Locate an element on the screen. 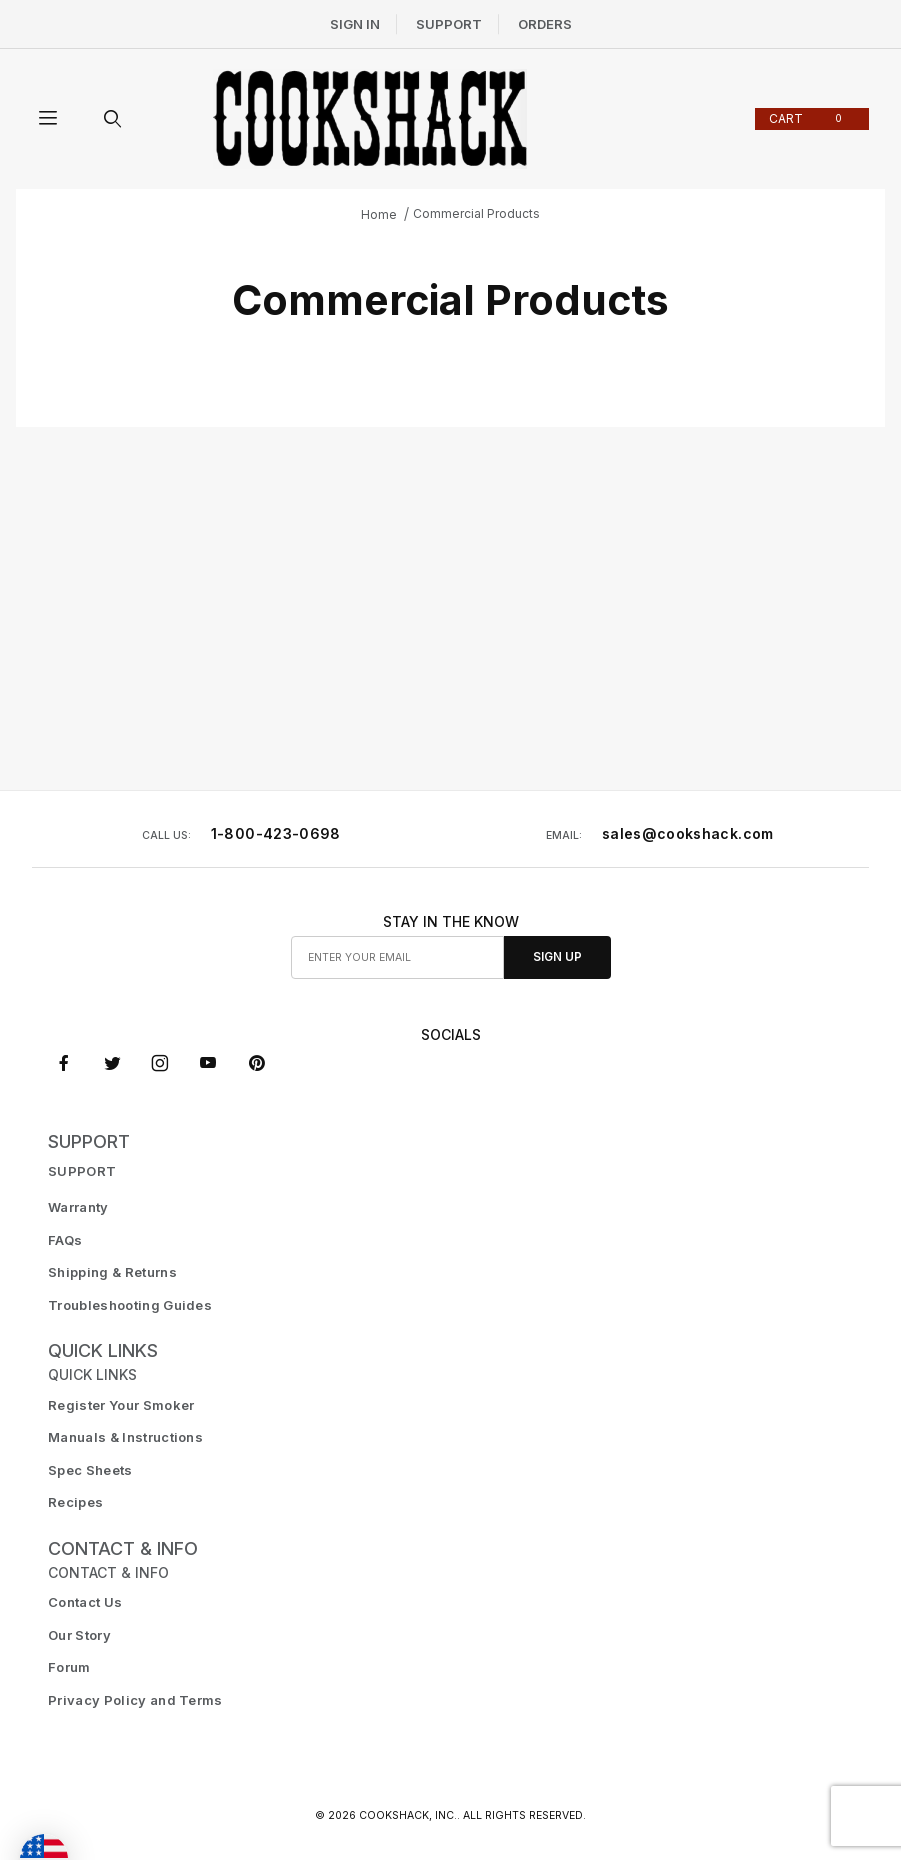  SUPPORT is located at coordinates (89, 1141).